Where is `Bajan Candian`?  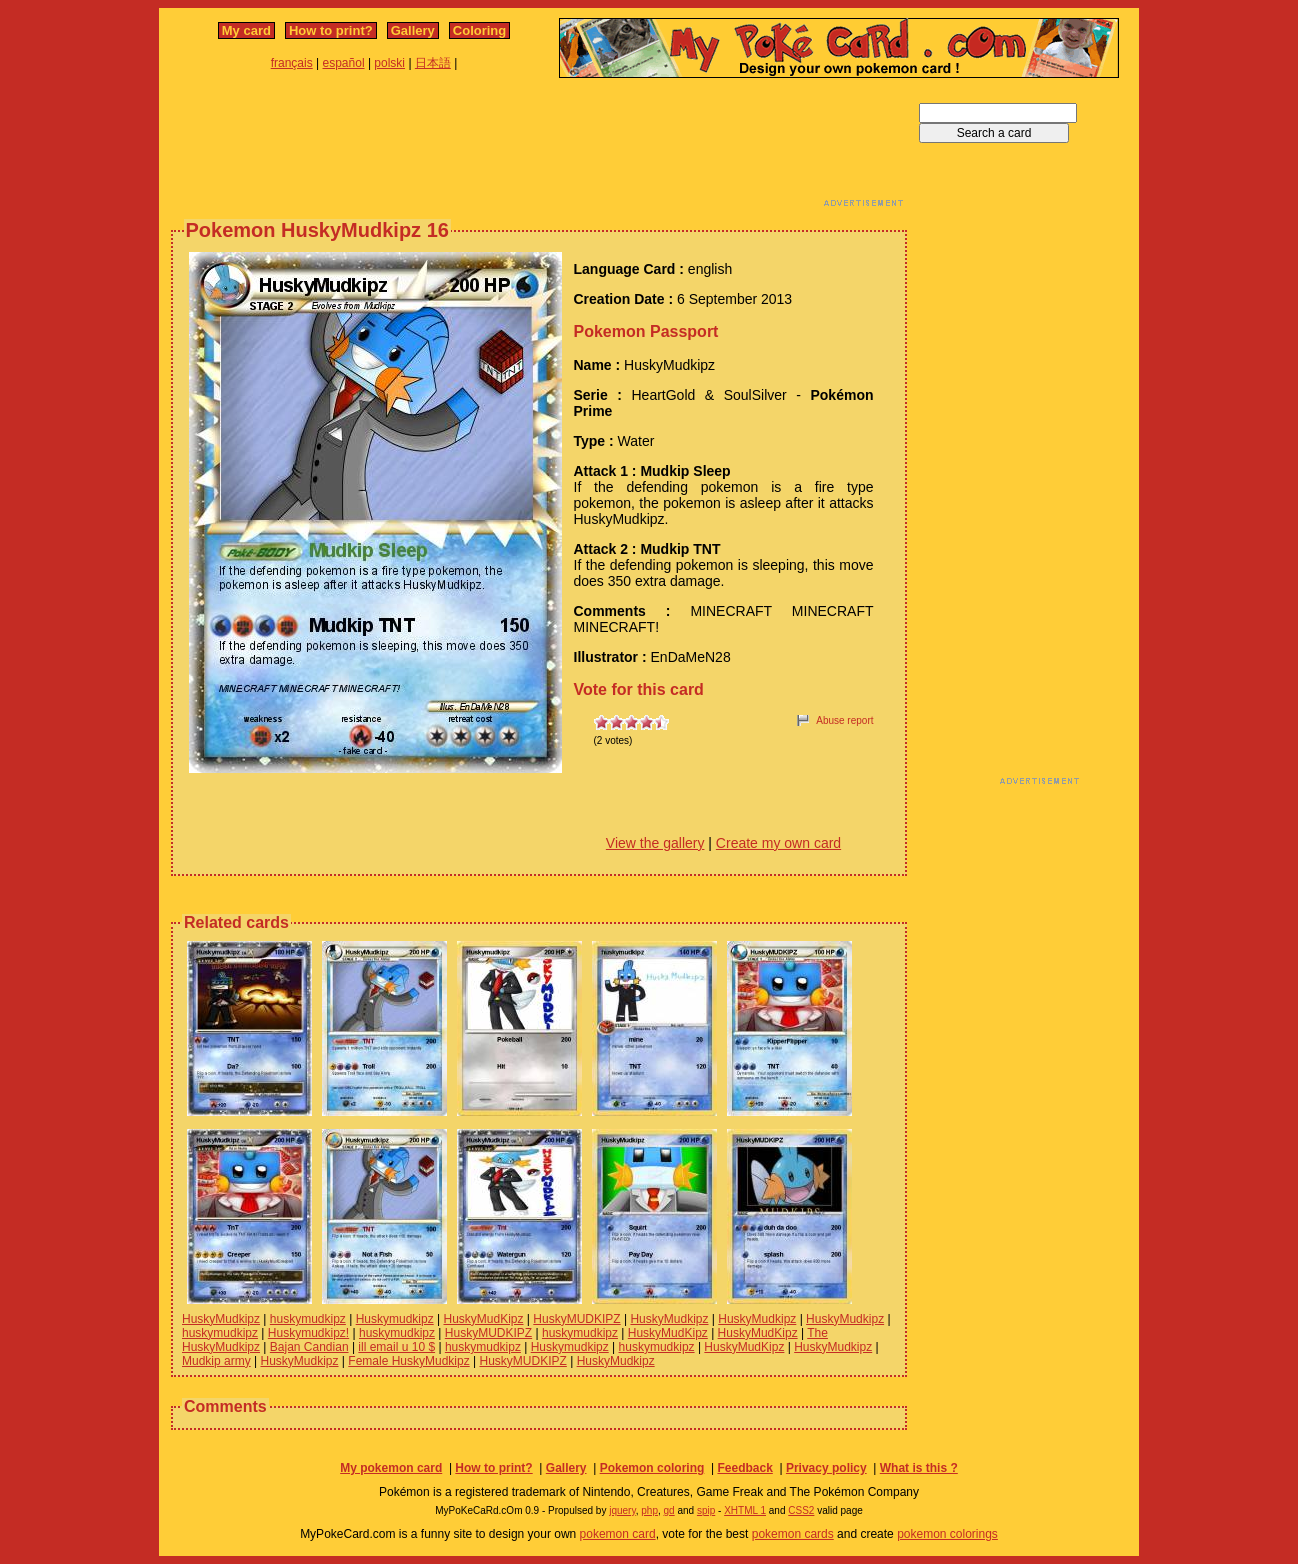
Bajan Candian is located at coordinates (309, 1347).